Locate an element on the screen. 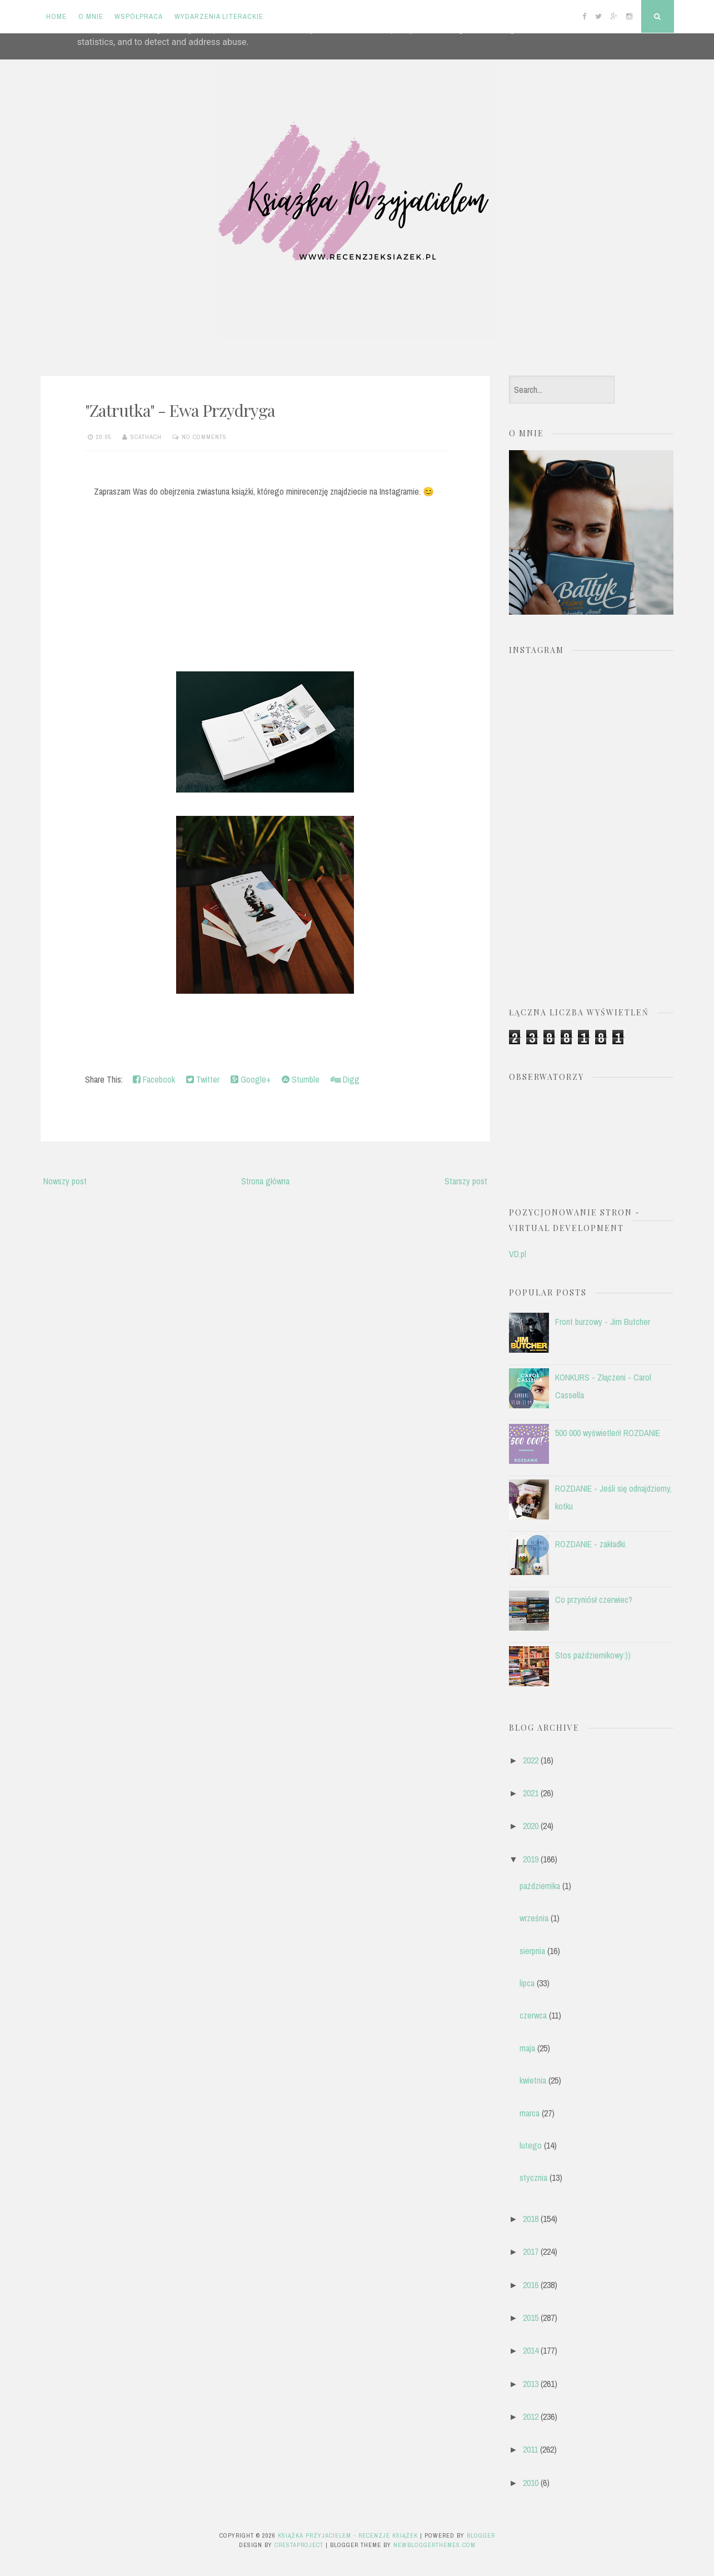  Książka przyjacielem - recenzje książek is located at coordinates (348, 2535).